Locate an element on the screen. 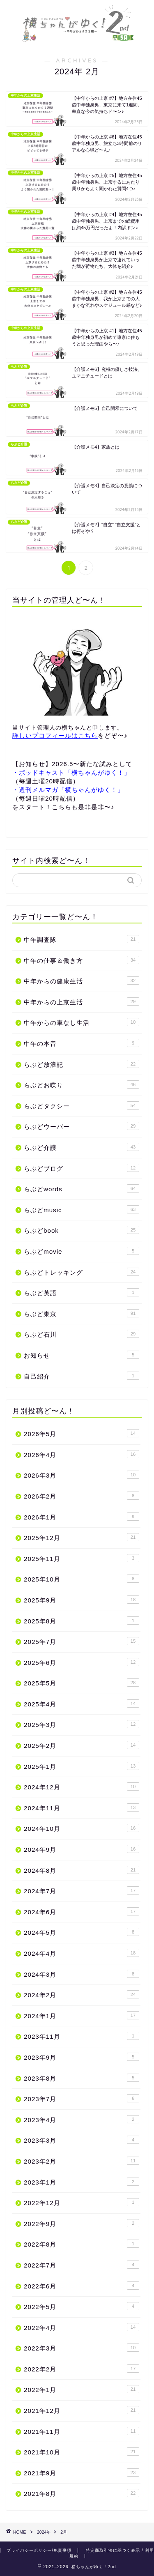 The width and height of the screenshot is (154, 2576). らぶどお喋り is located at coordinates (81, 1084).